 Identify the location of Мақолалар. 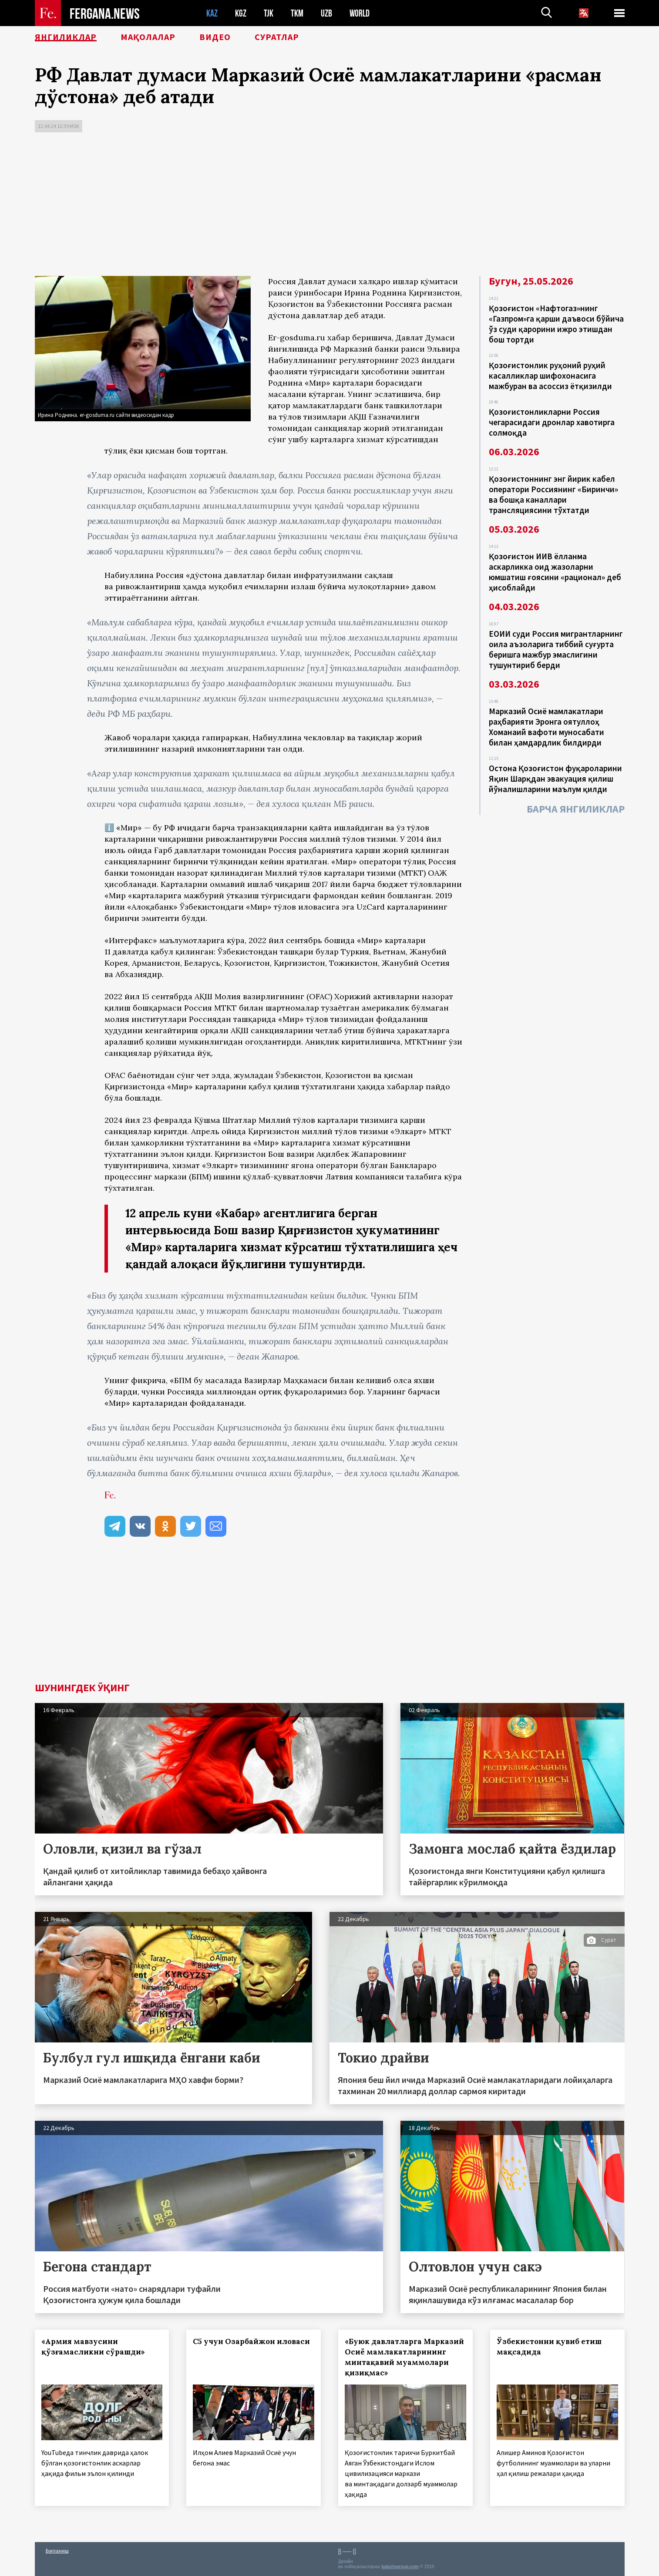
(148, 37).